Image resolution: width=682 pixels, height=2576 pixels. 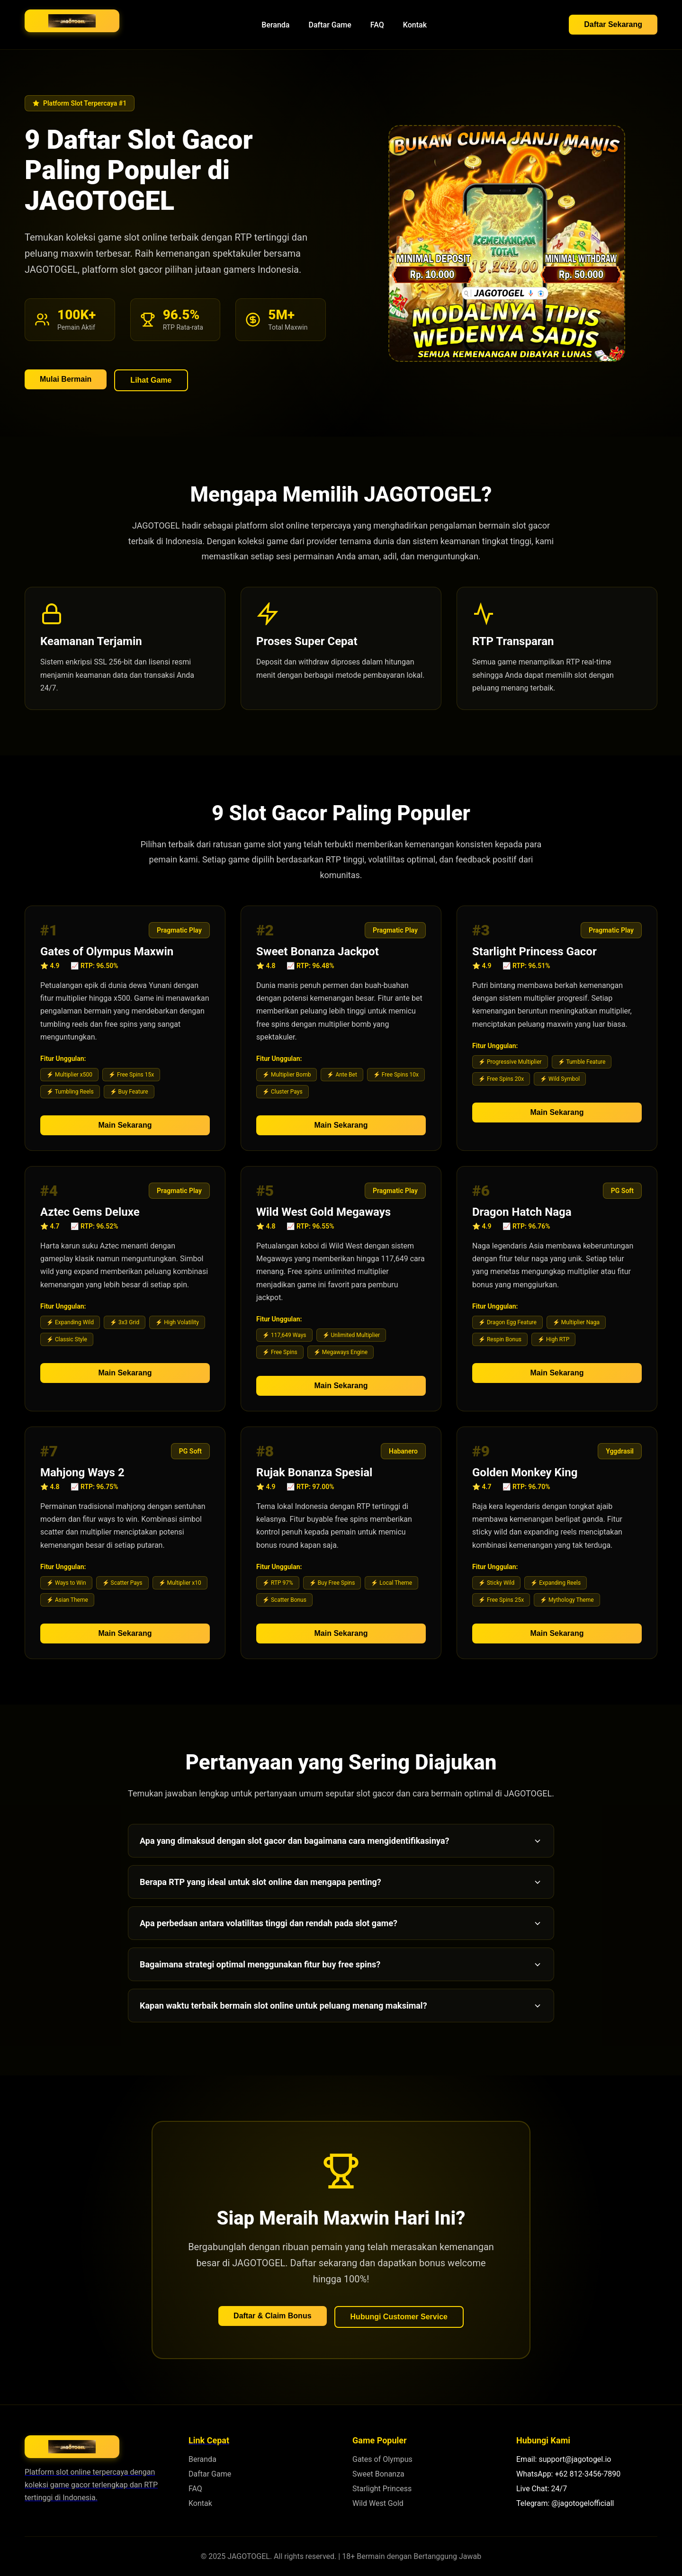 What do you see at coordinates (378, 2473) in the screenshot?
I see `Sweet Bonanza` at bounding box center [378, 2473].